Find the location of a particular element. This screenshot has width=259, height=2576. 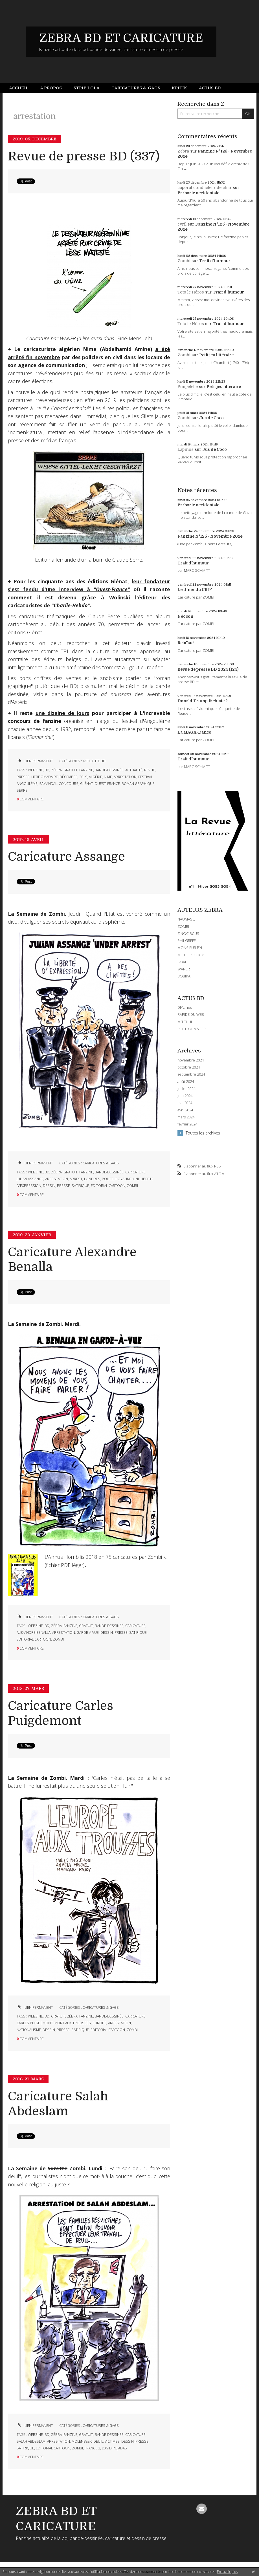

juillet 2024 is located at coordinates (186, 1088).